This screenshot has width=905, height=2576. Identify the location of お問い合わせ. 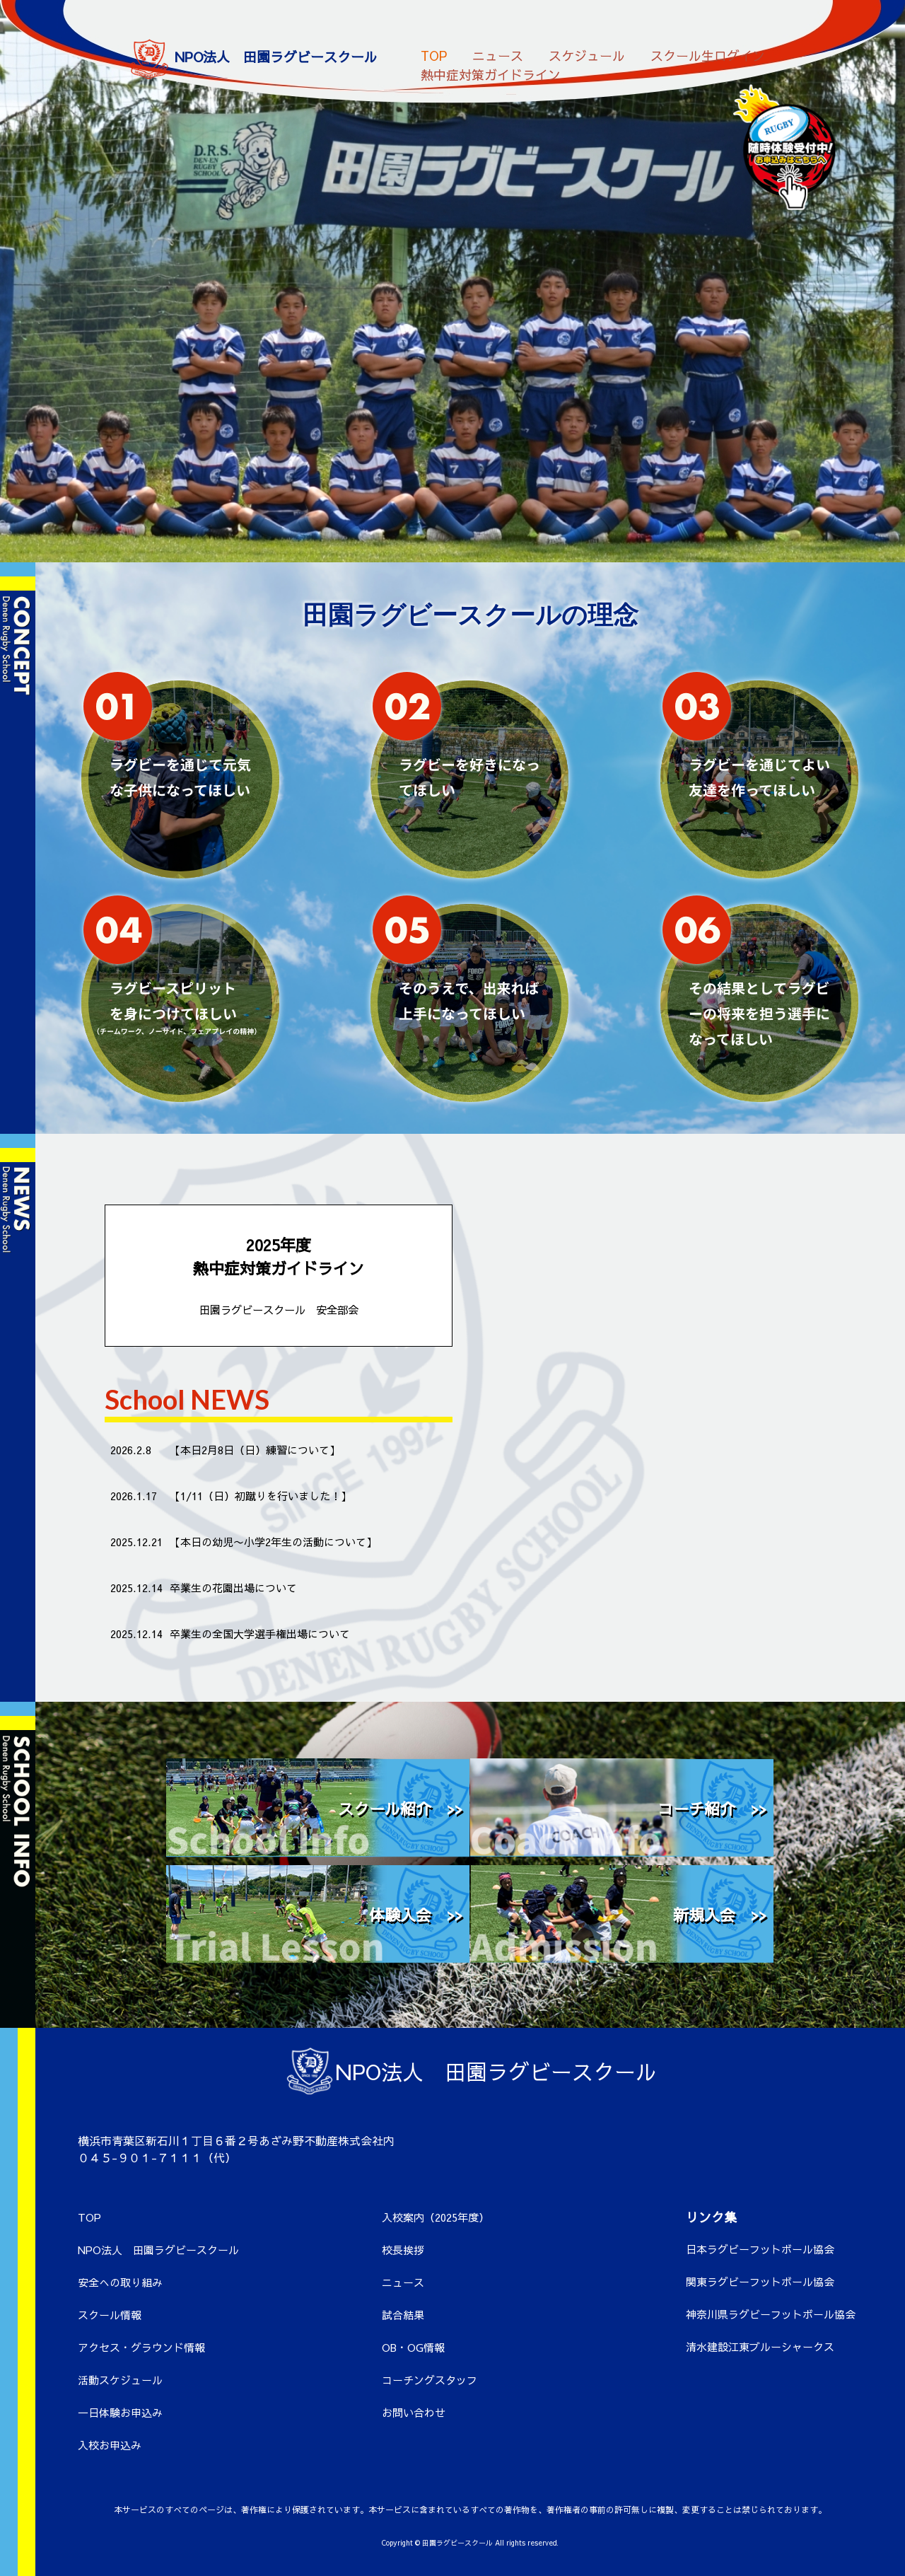
(413, 2412).